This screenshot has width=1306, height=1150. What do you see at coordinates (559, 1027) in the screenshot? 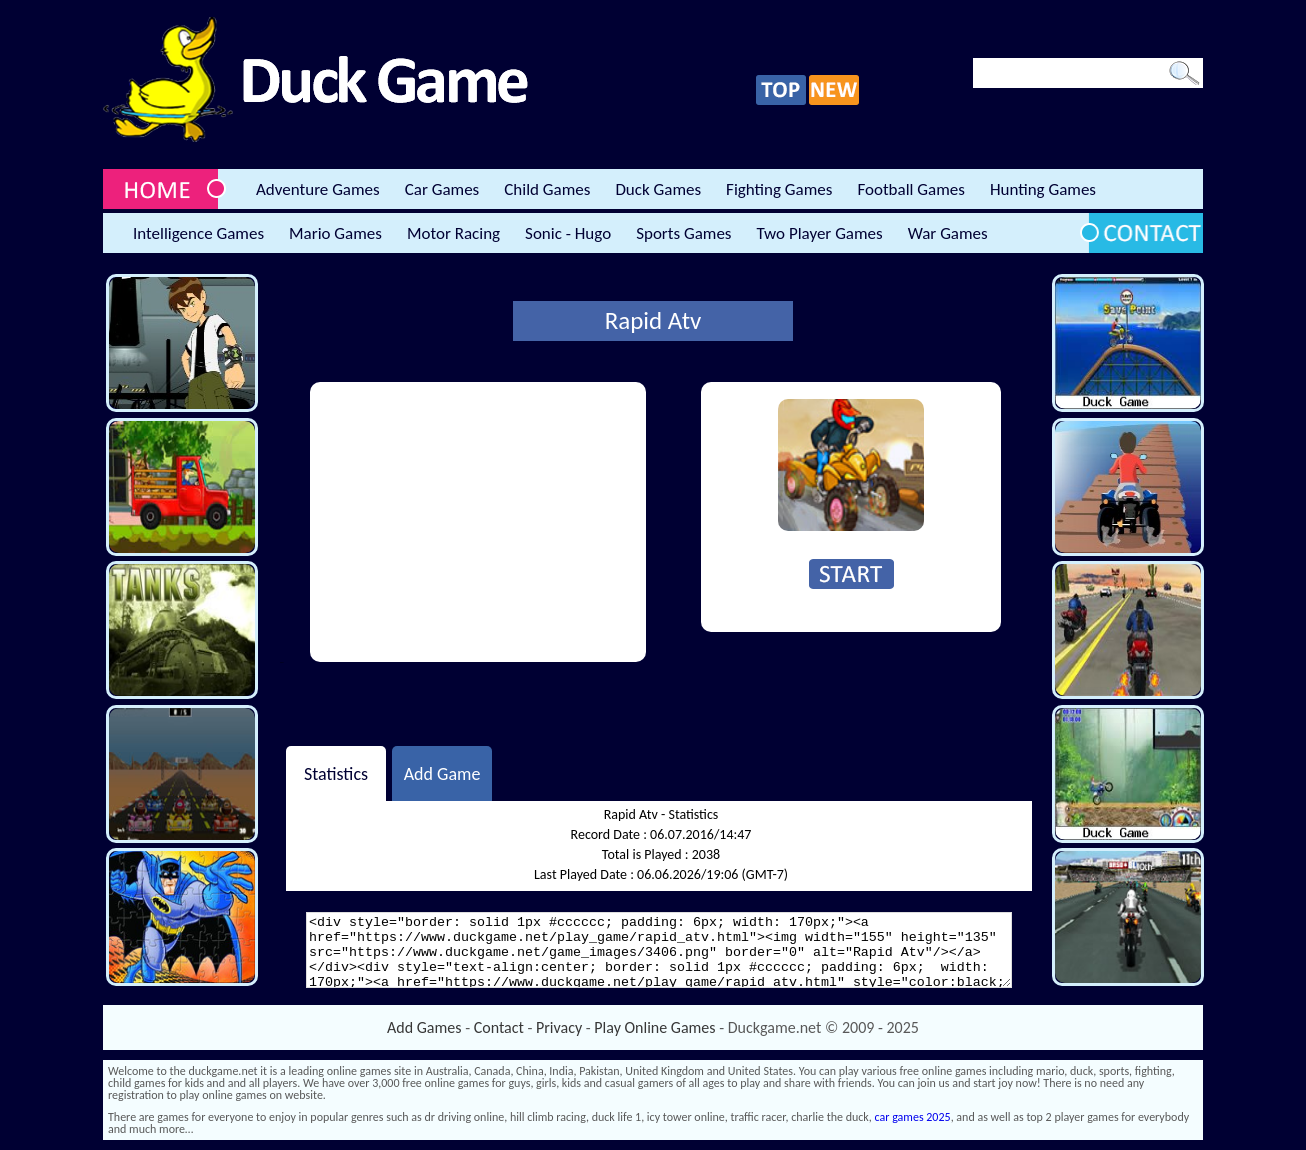
I see `Privacy` at bounding box center [559, 1027].